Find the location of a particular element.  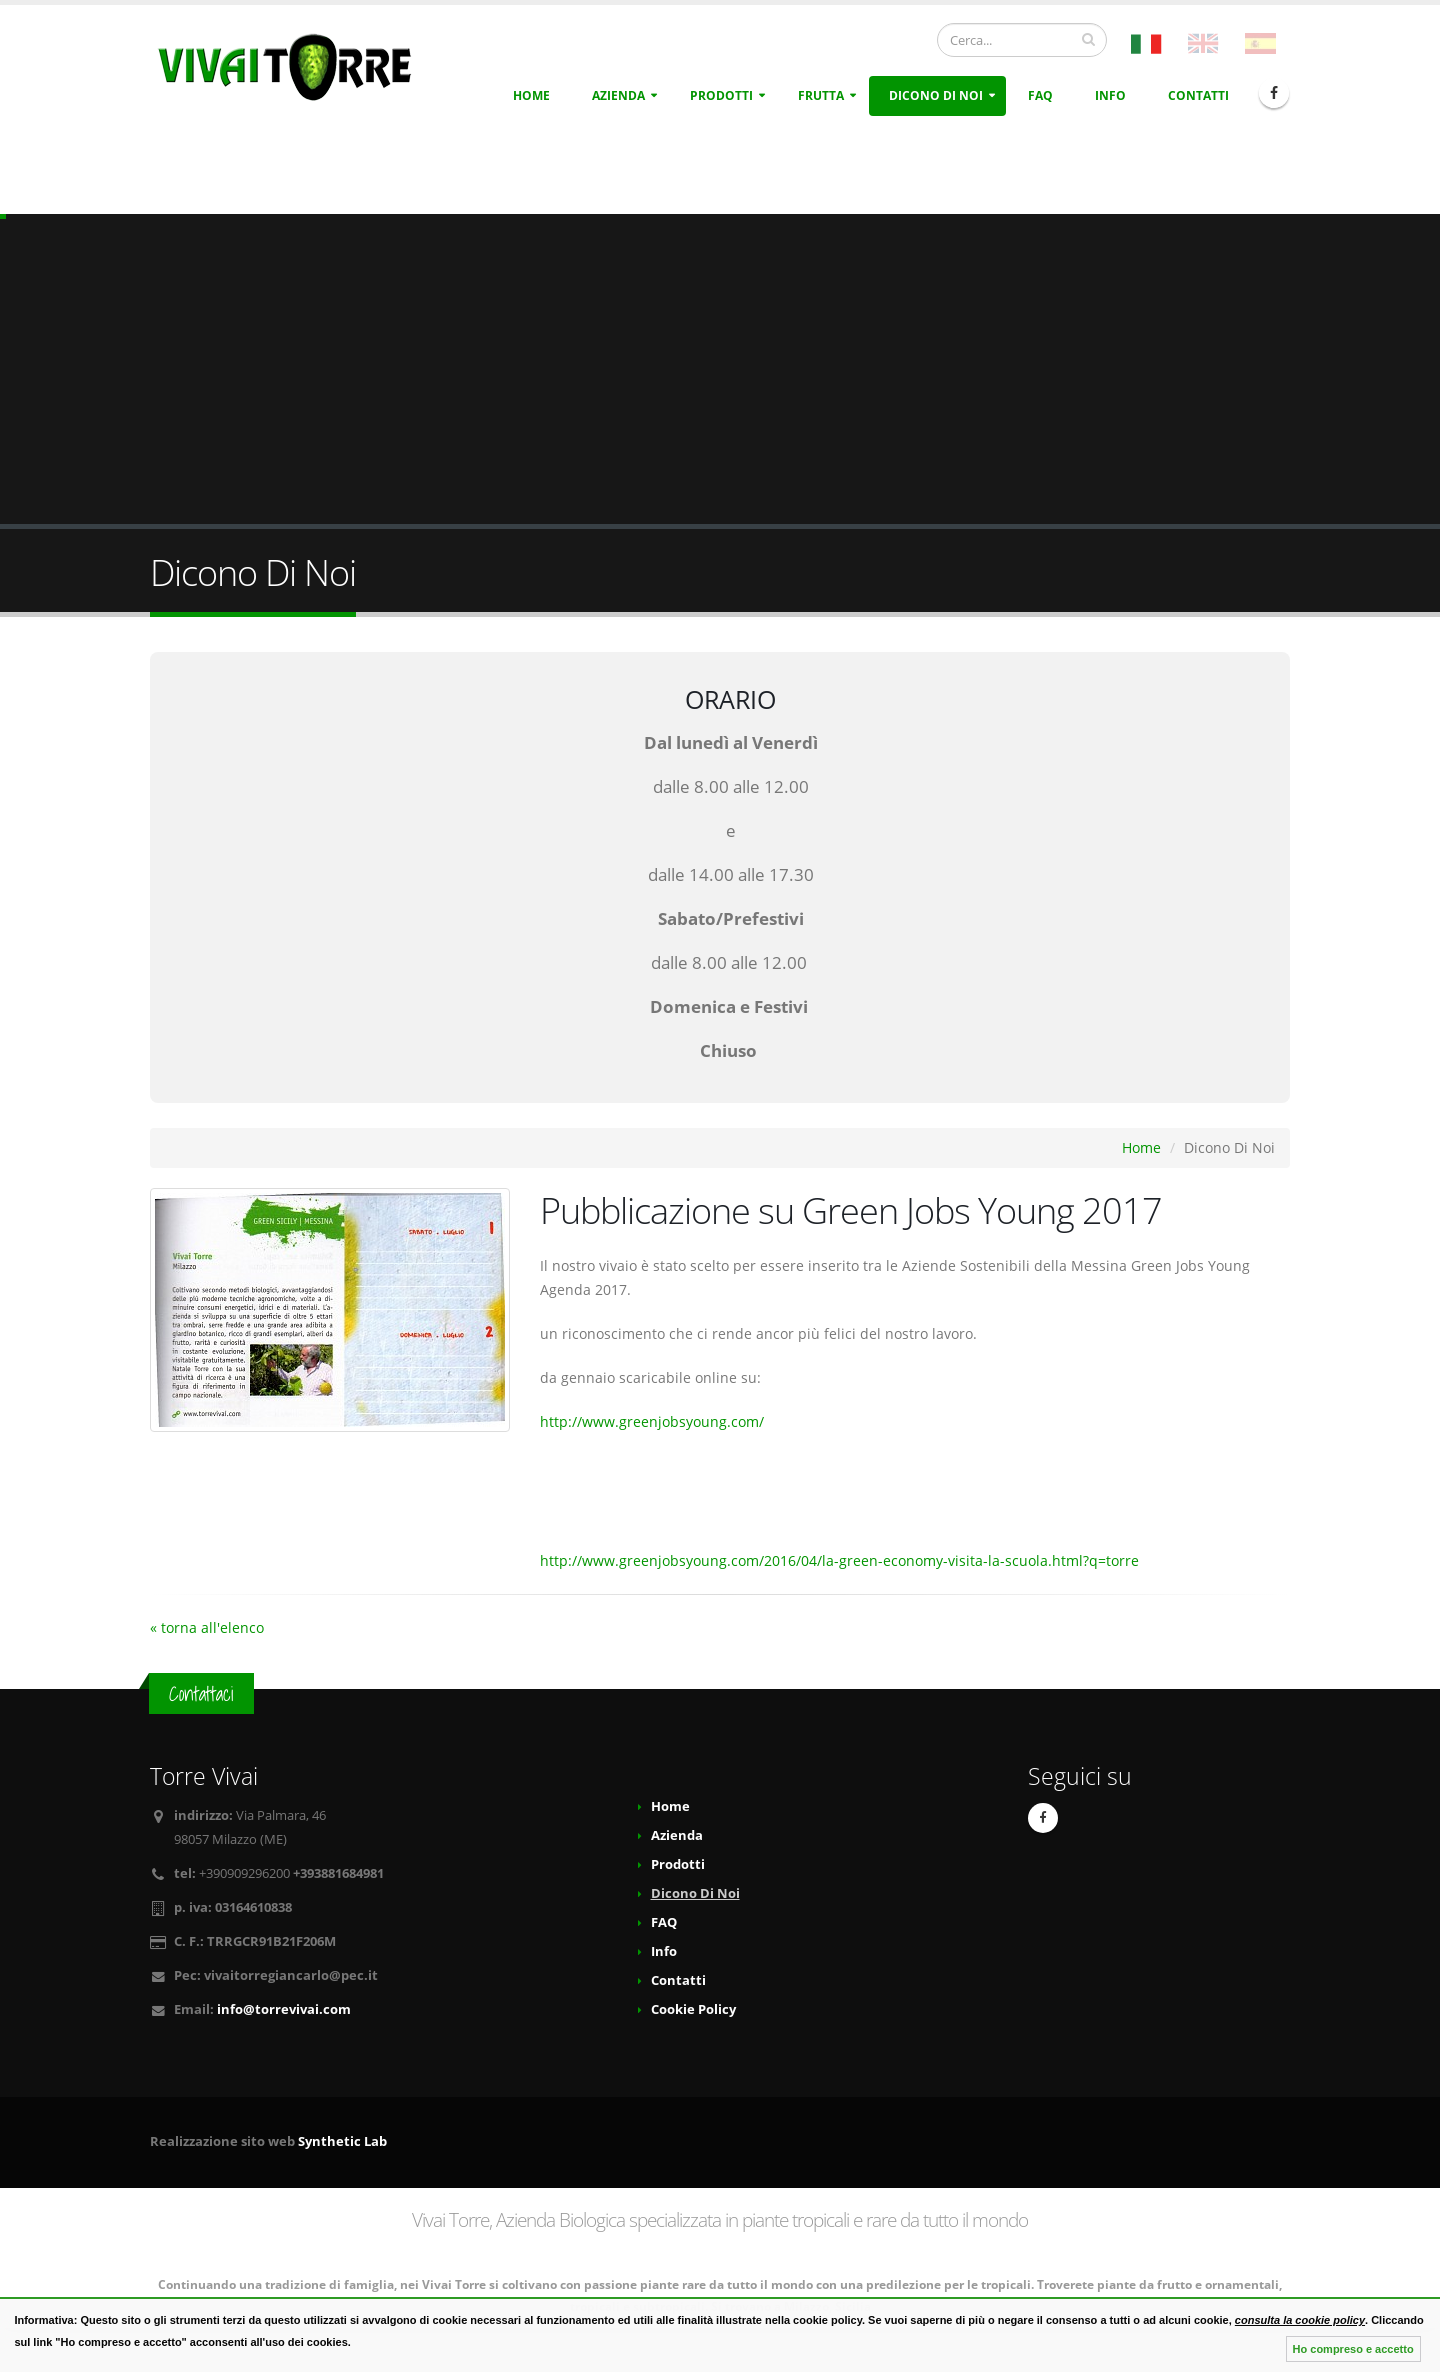

Home is located at coordinates (531, 95).